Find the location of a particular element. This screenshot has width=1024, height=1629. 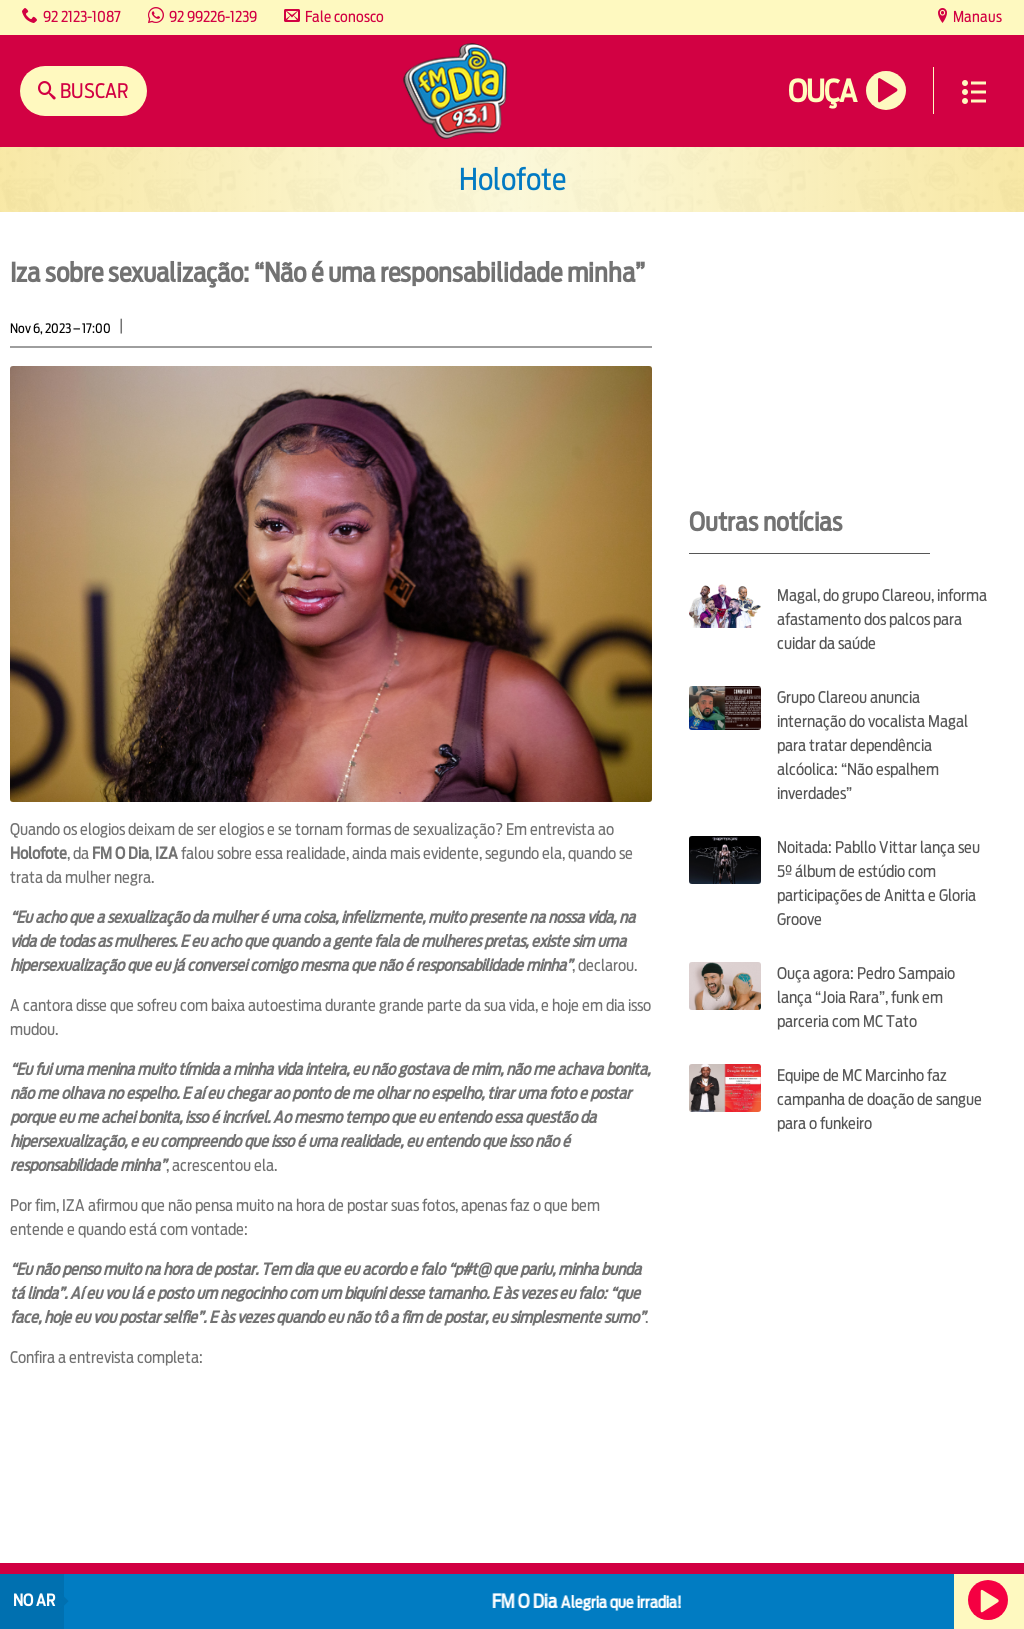

Manaus is located at coordinates (976, 16).